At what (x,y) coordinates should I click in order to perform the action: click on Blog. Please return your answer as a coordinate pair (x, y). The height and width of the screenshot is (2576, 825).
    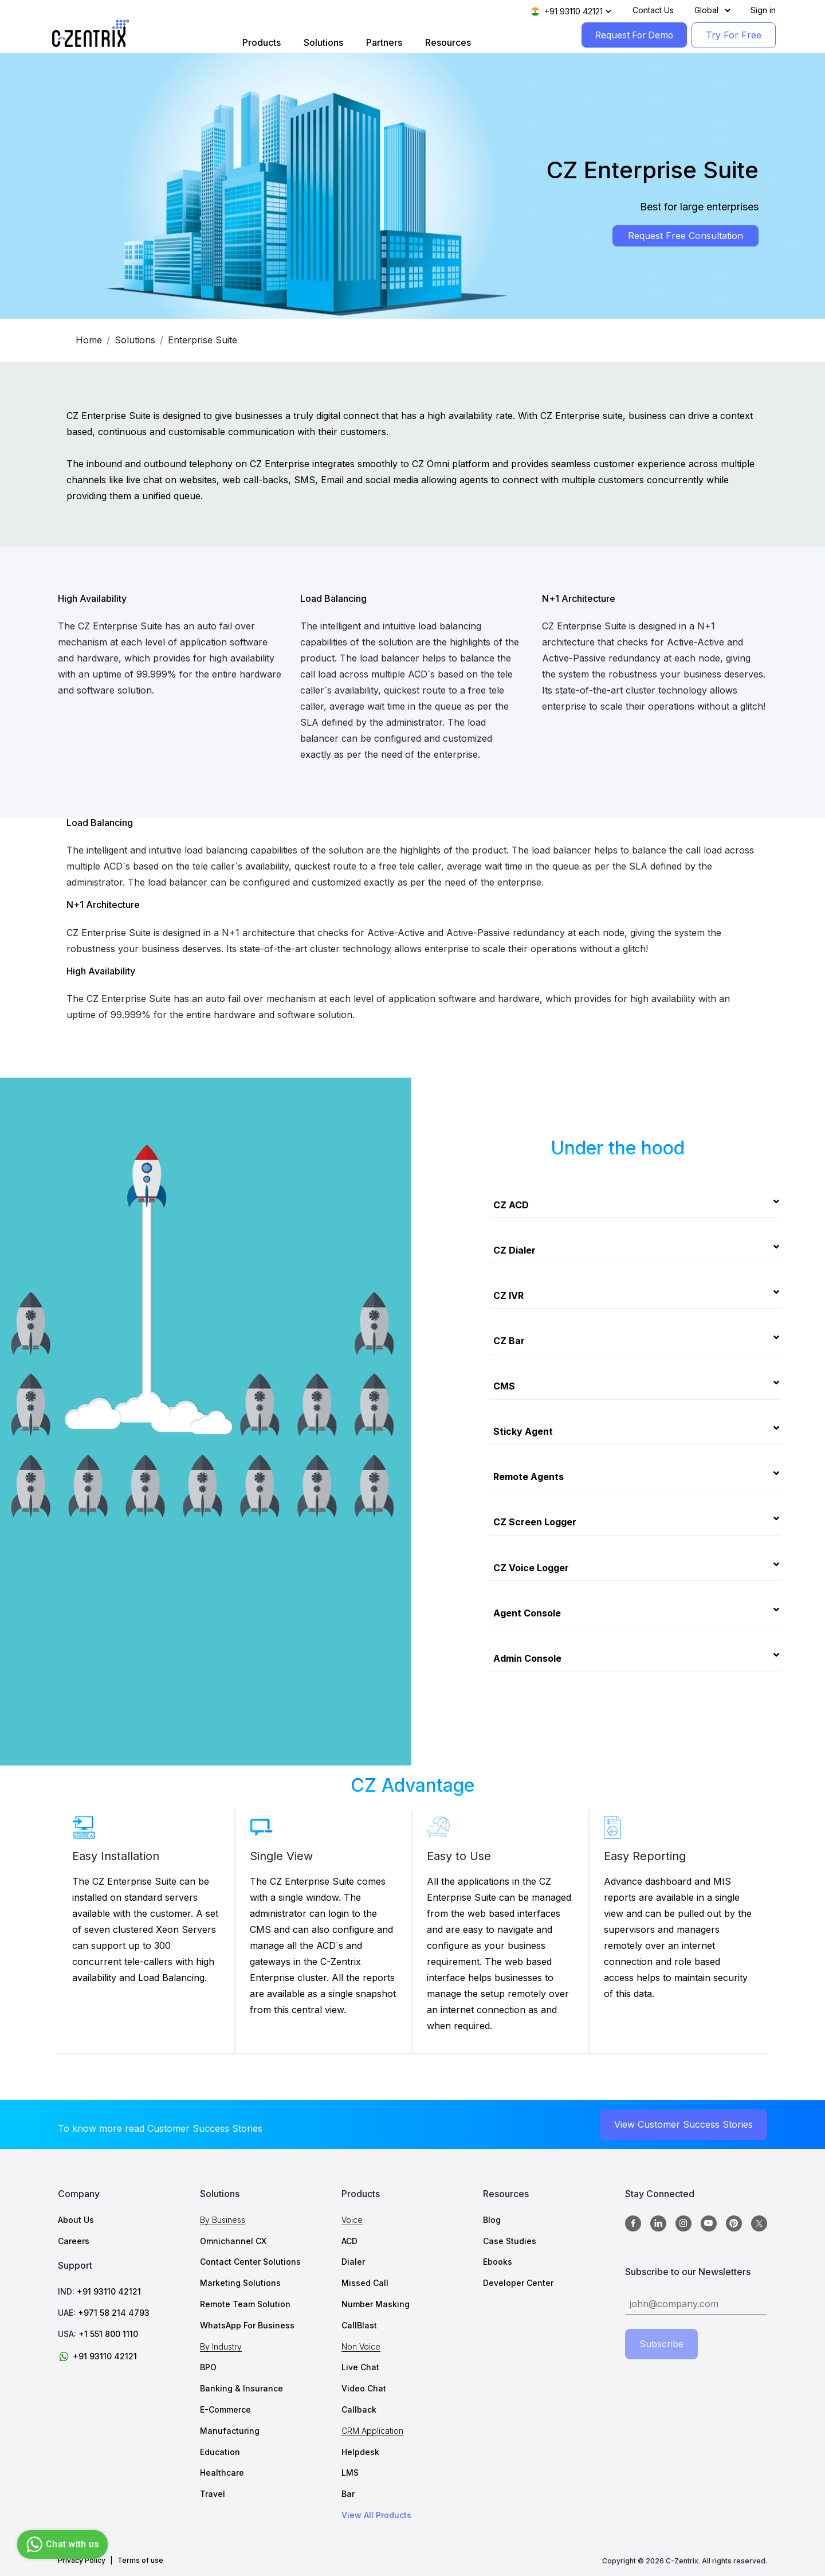
    Looking at the image, I should click on (492, 2220).